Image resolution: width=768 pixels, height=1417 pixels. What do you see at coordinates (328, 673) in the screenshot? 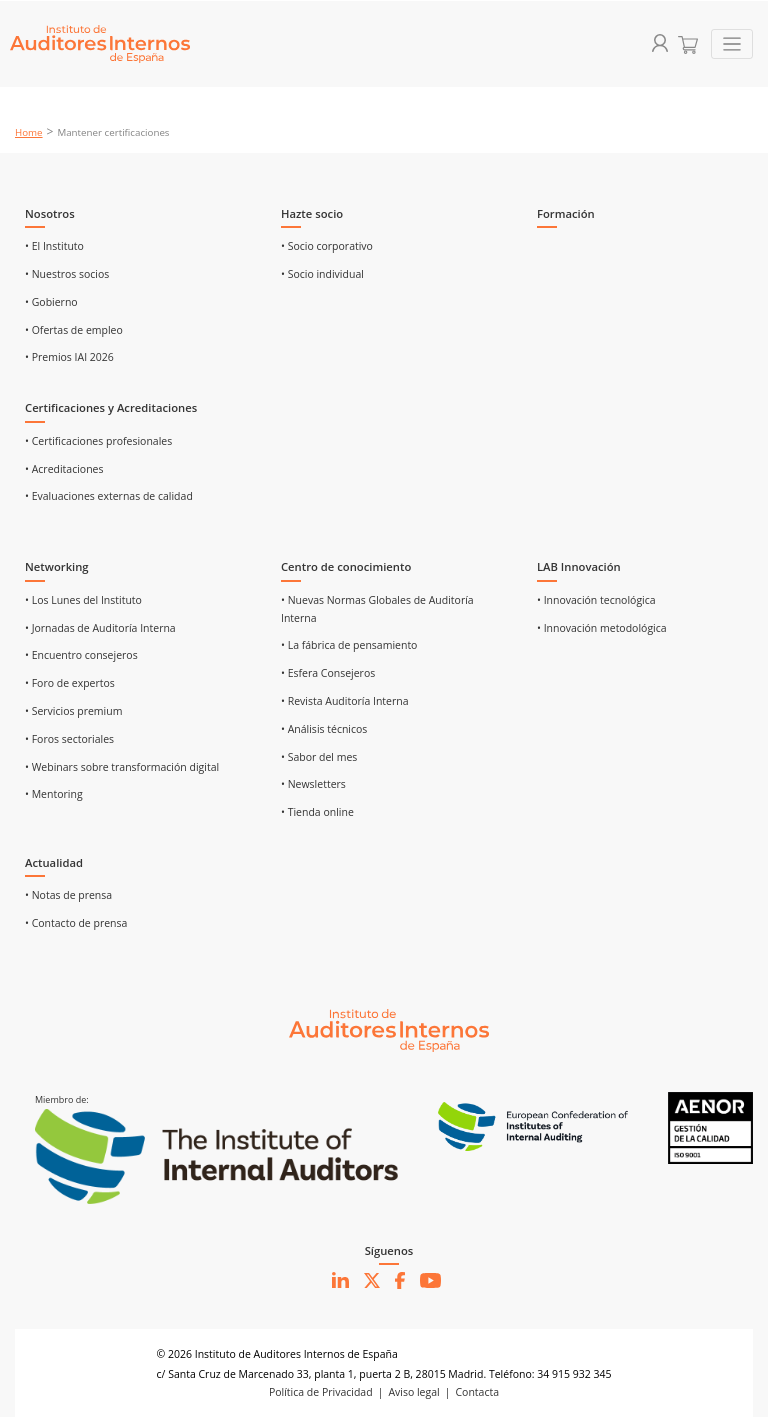
I see `• Esfera Consejeros` at bounding box center [328, 673].